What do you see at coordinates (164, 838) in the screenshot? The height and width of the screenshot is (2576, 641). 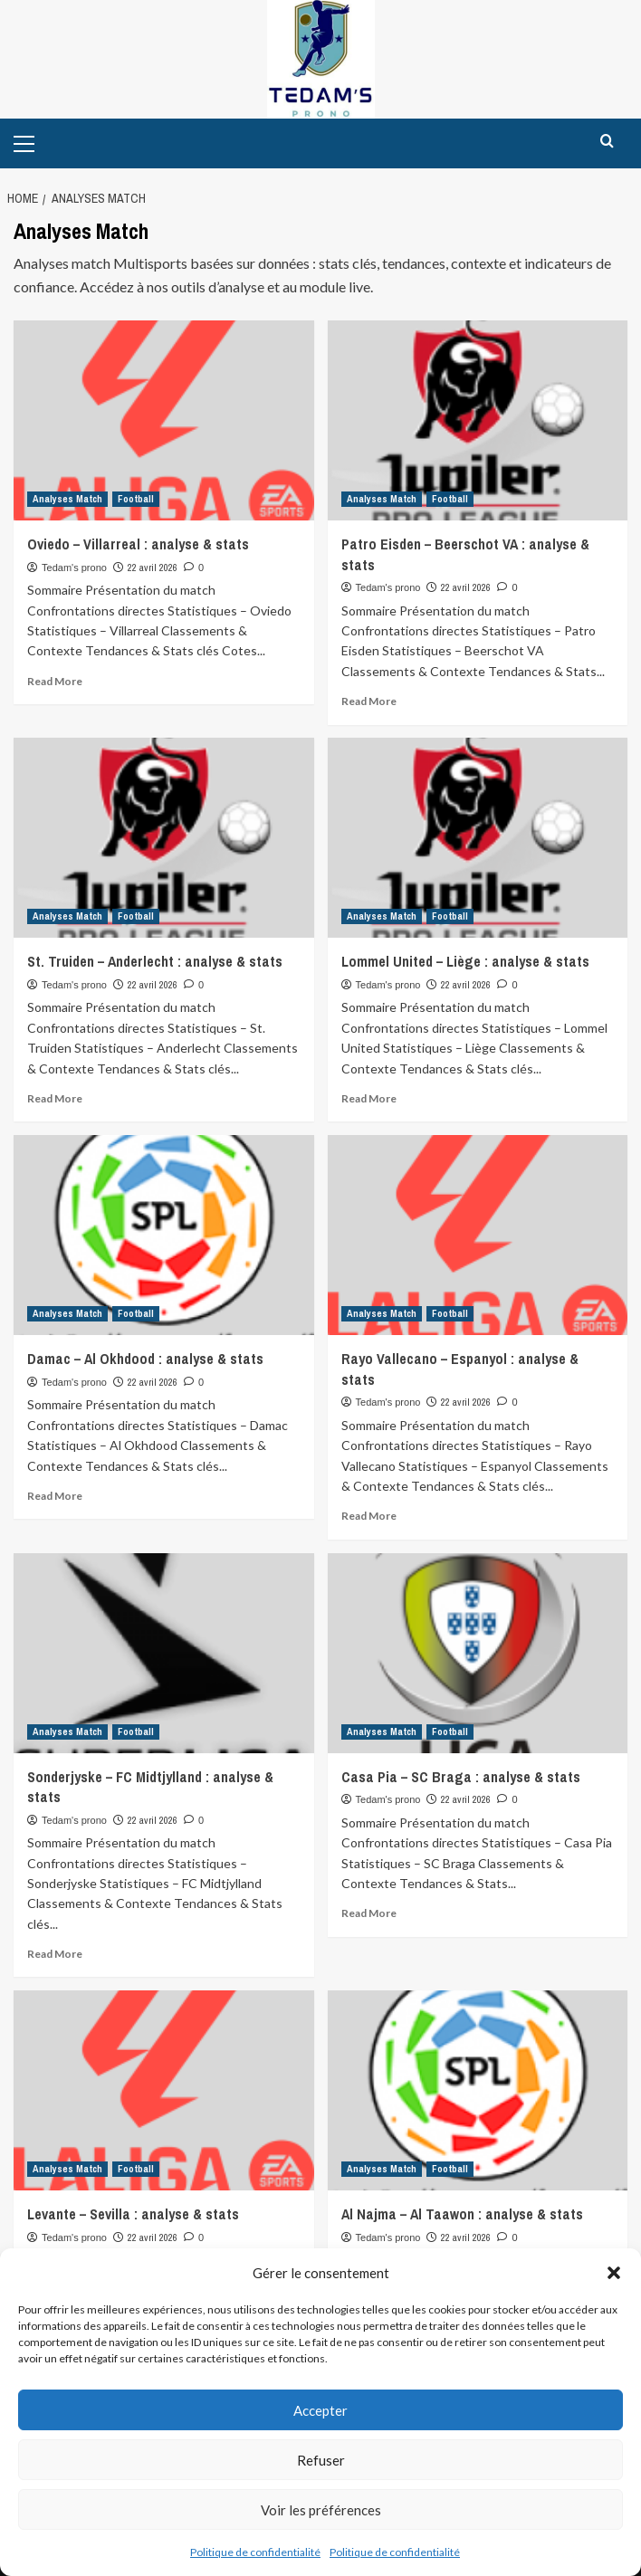 I see `[St. Truiden – Anderlecht : analyse & stats]` at bounding box center [164, 838].